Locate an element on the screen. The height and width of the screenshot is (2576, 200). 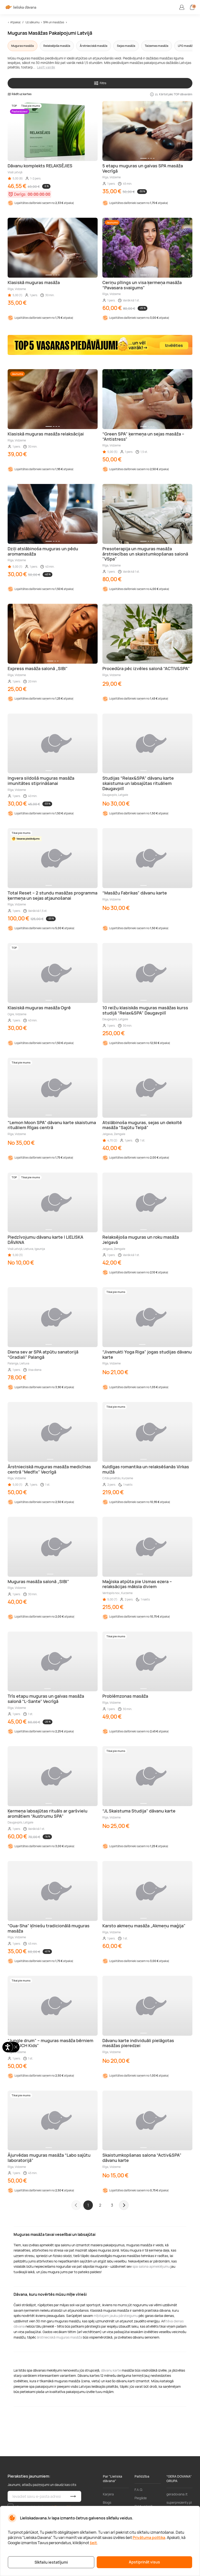
Rādīt uz kartes is located at coordinates (19, 94).